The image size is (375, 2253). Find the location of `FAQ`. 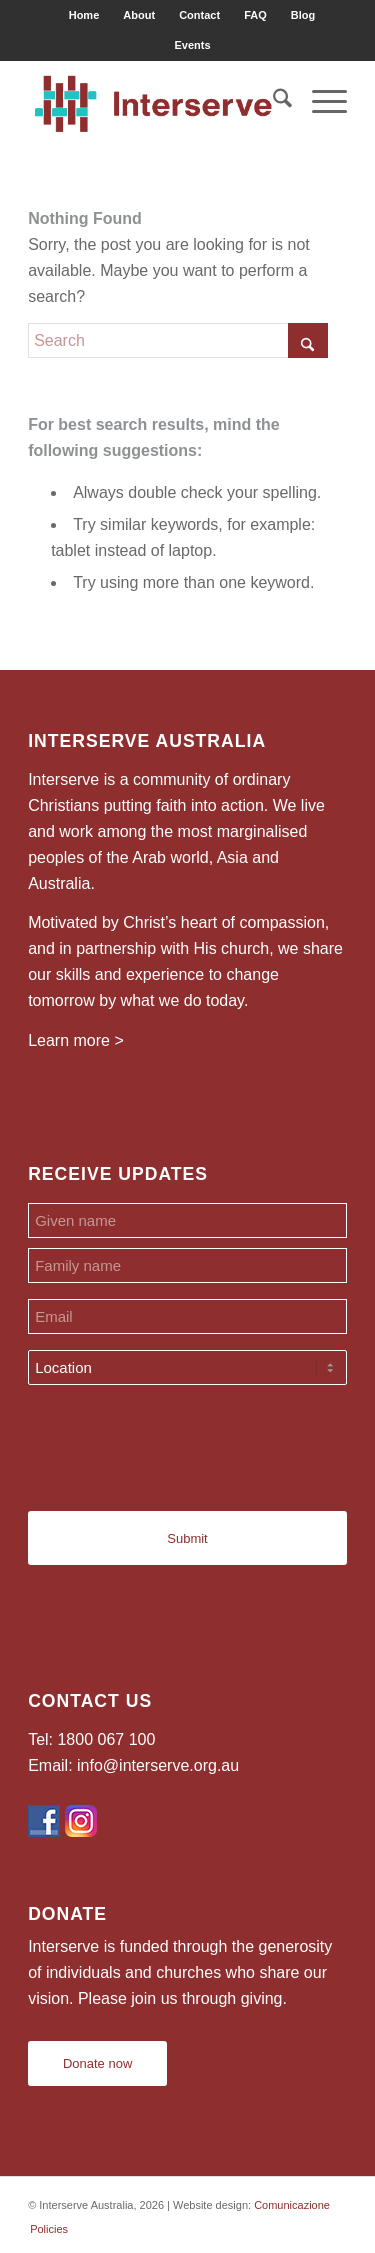

FAQ is located at coordinates (255, 15).